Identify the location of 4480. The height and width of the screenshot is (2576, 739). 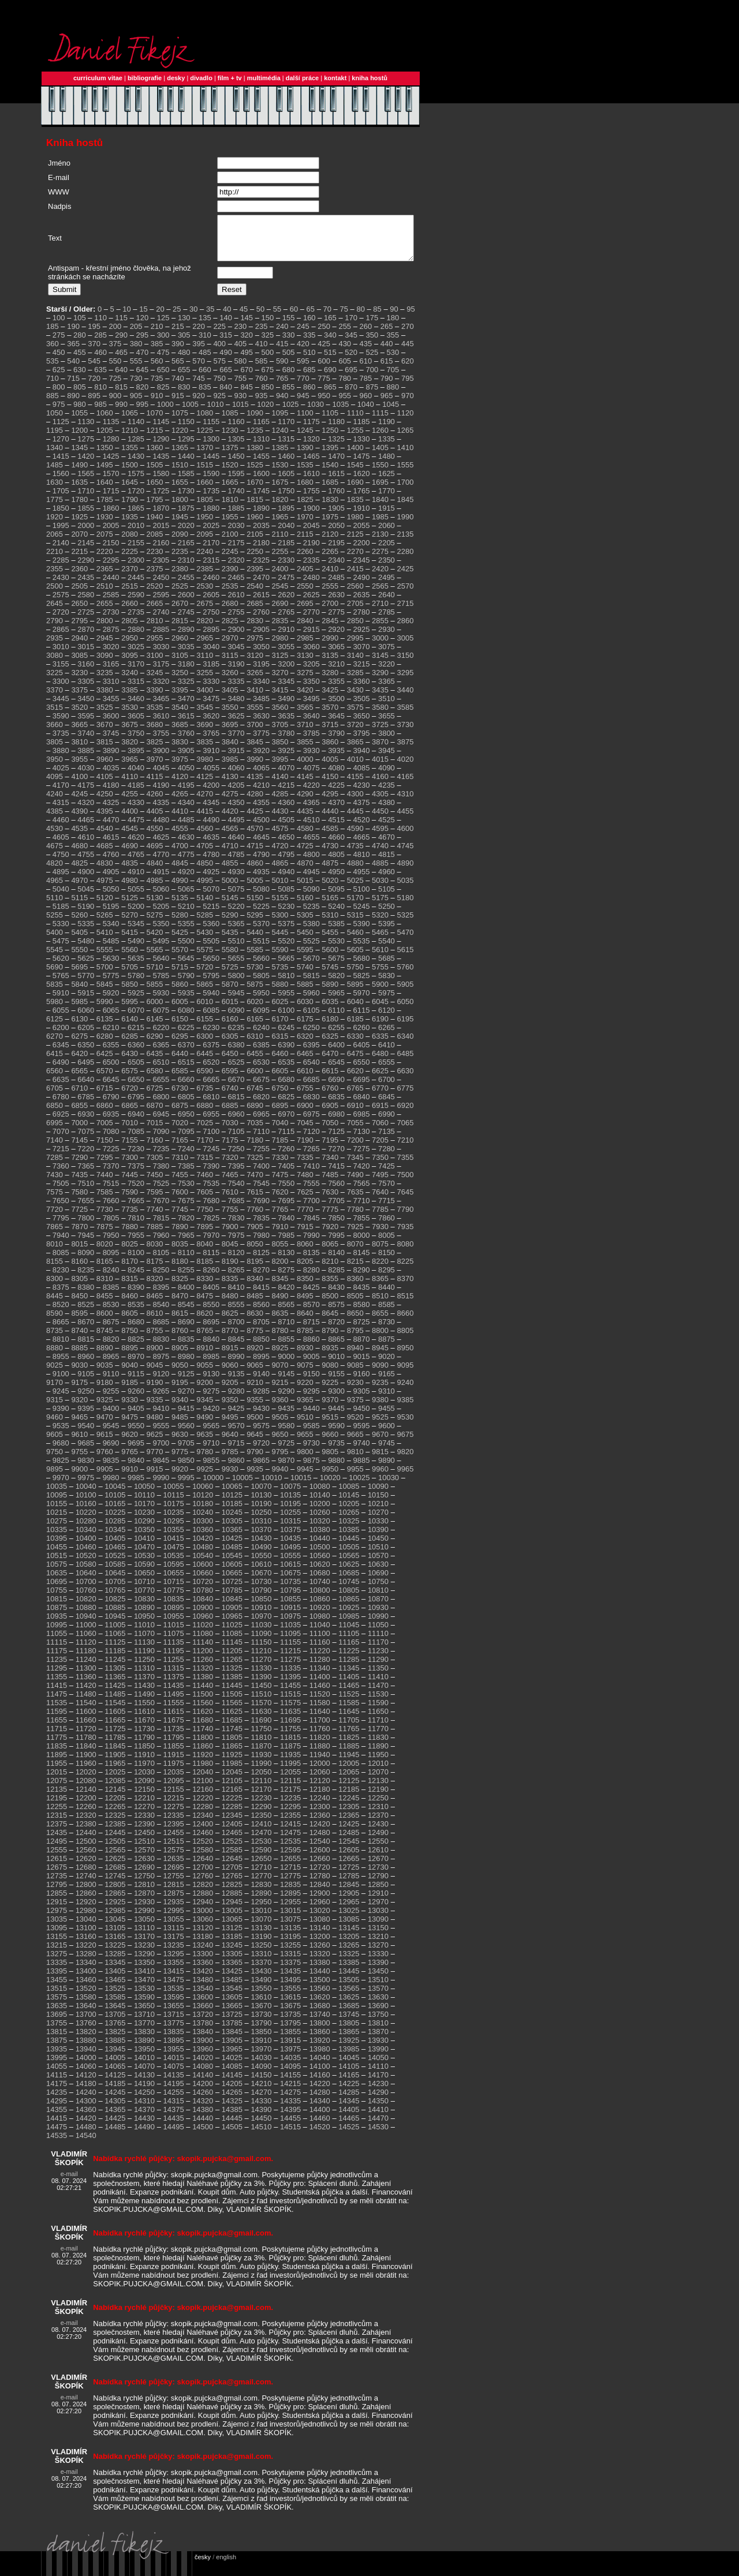
(160, 828).